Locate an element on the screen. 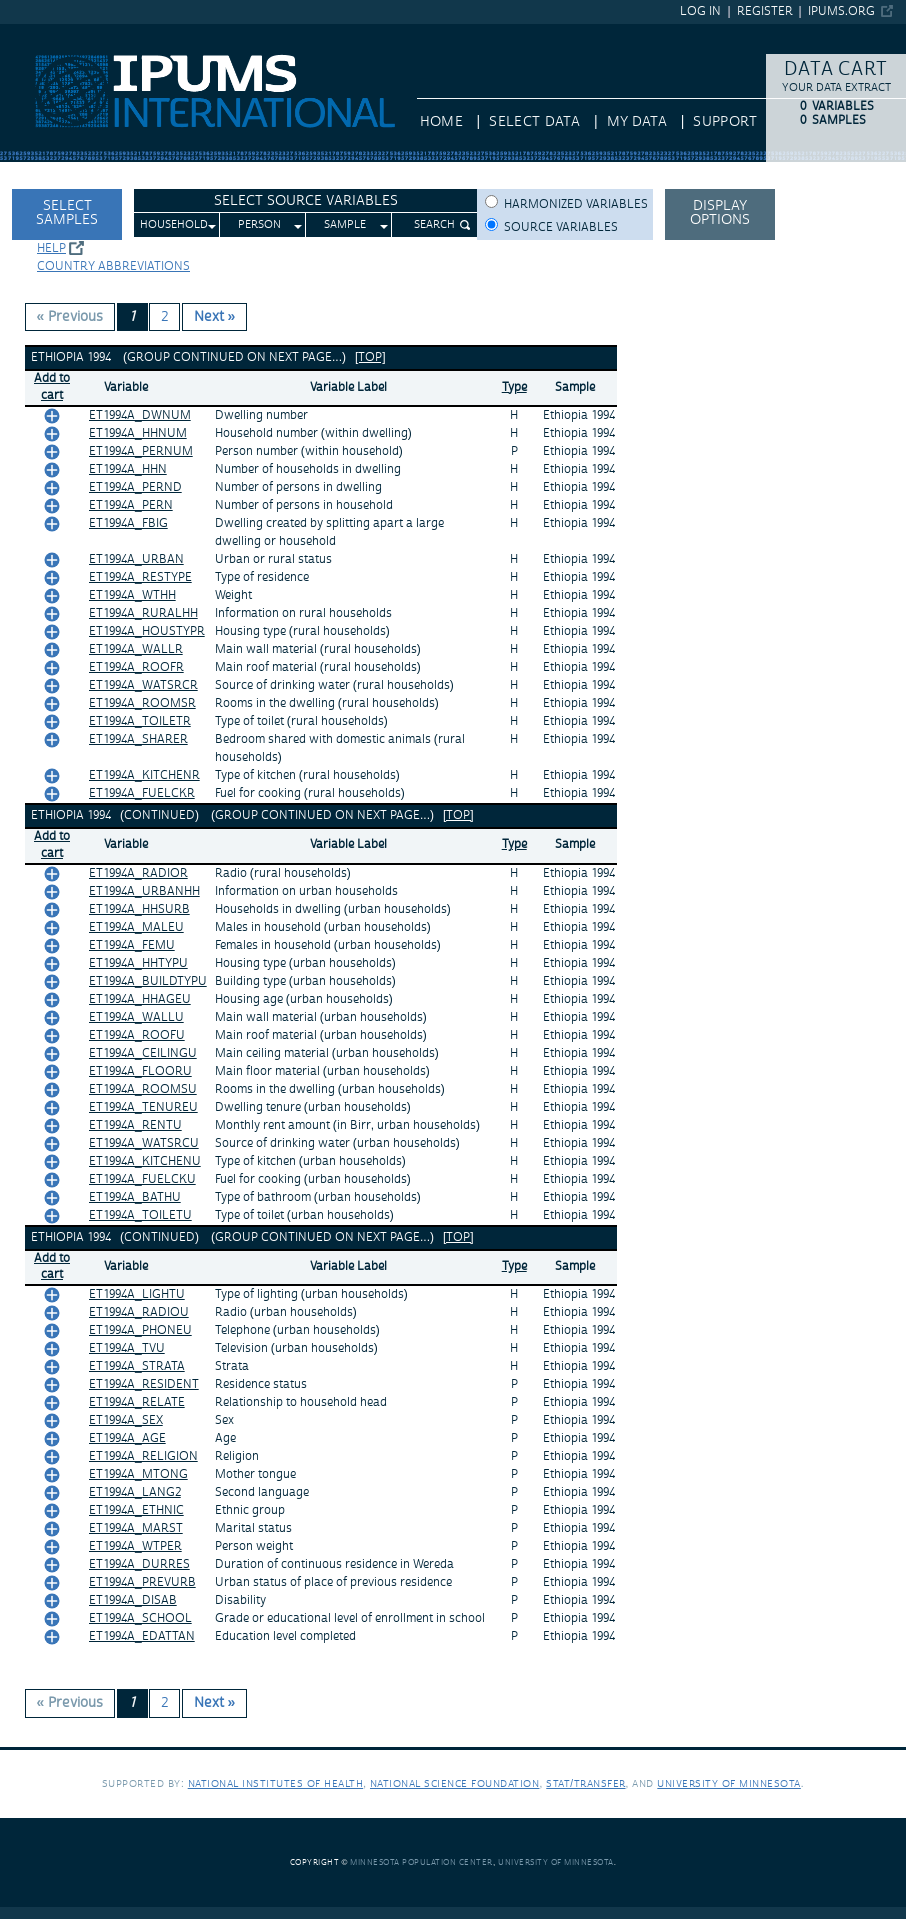  ET1994A_URBAN is located at coordinates (136, 559).